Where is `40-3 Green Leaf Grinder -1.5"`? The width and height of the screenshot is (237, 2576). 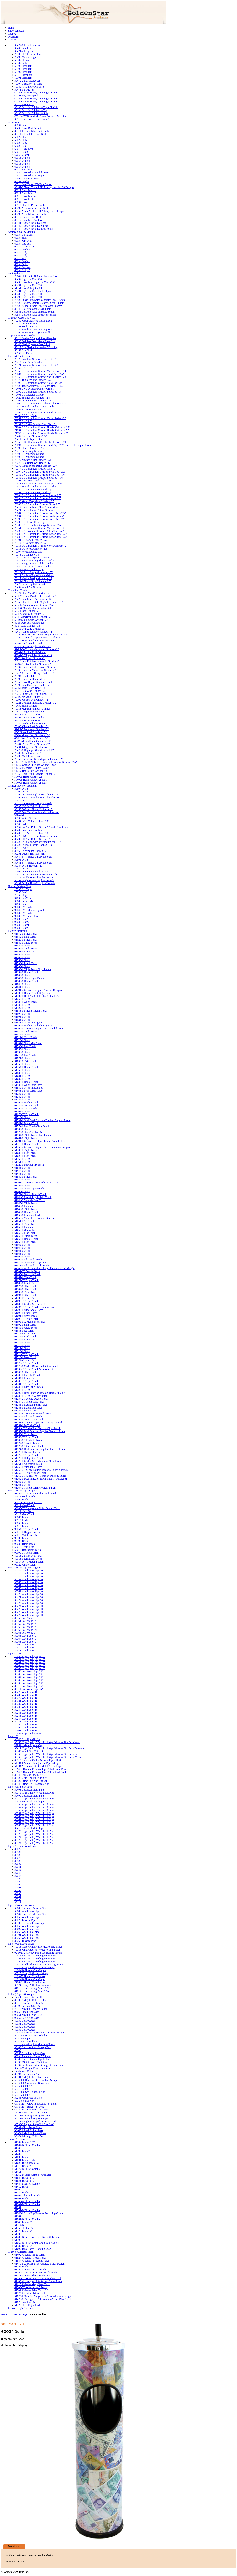
40-3 Green Leaf Grinder -1.5" is located at coordinates (30, 732).